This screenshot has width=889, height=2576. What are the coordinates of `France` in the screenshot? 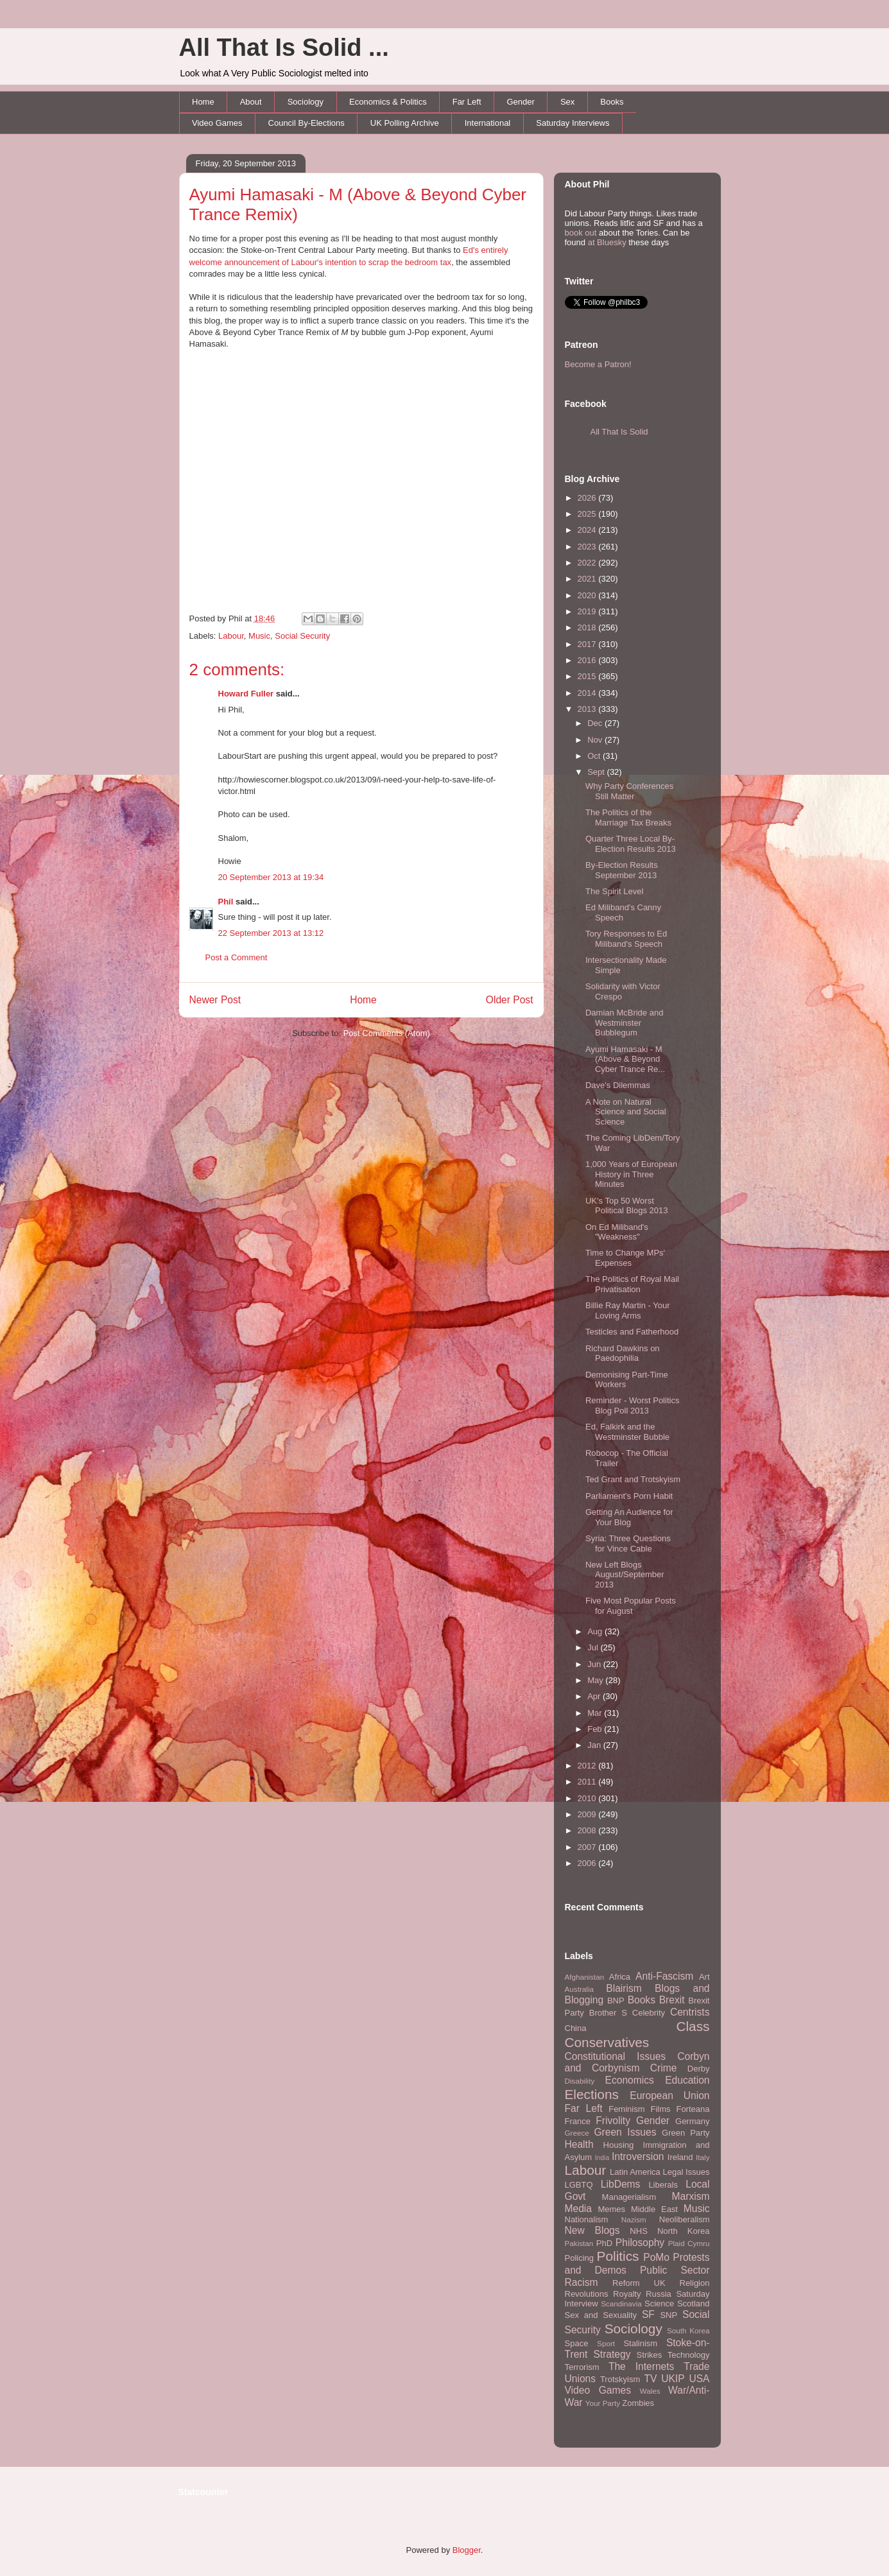 It's located at (578, 2121).